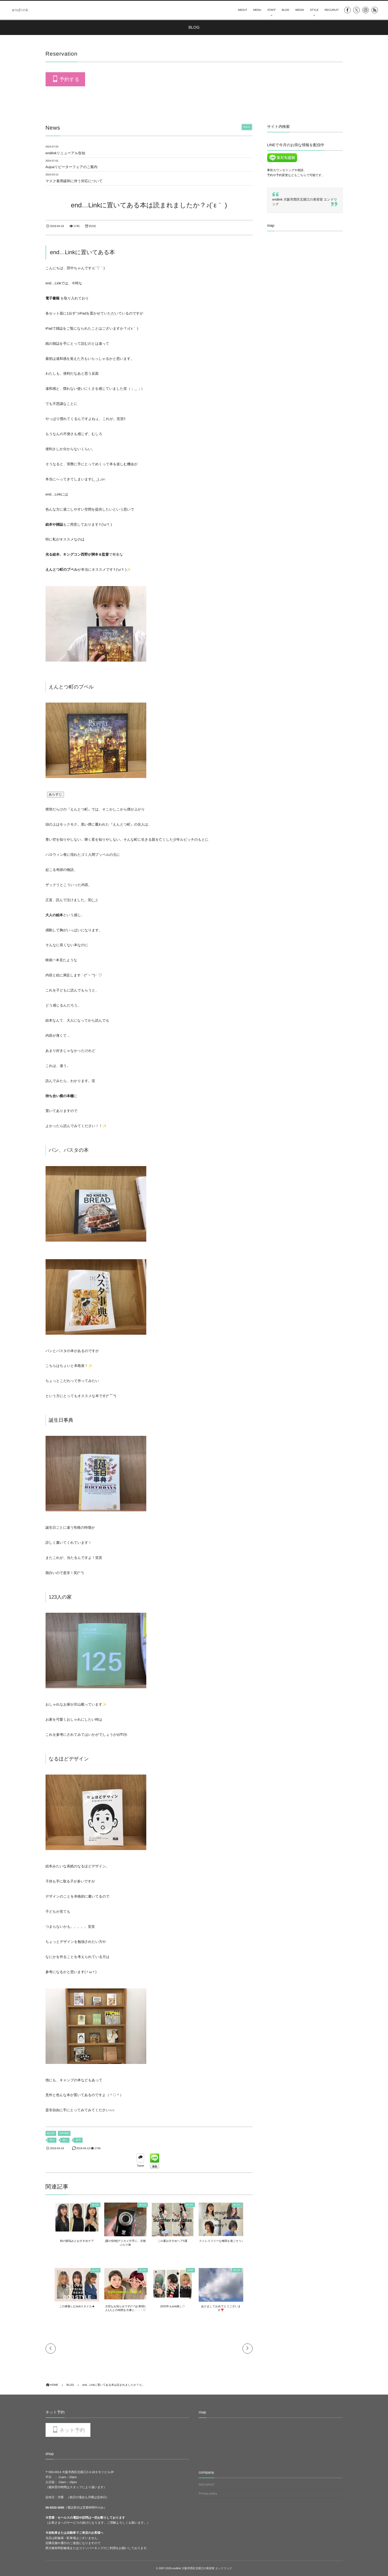  What do you see at coordinates (64, 2133) in the screenshot?
I see `OTHER` at bounding box center [64, 2133].